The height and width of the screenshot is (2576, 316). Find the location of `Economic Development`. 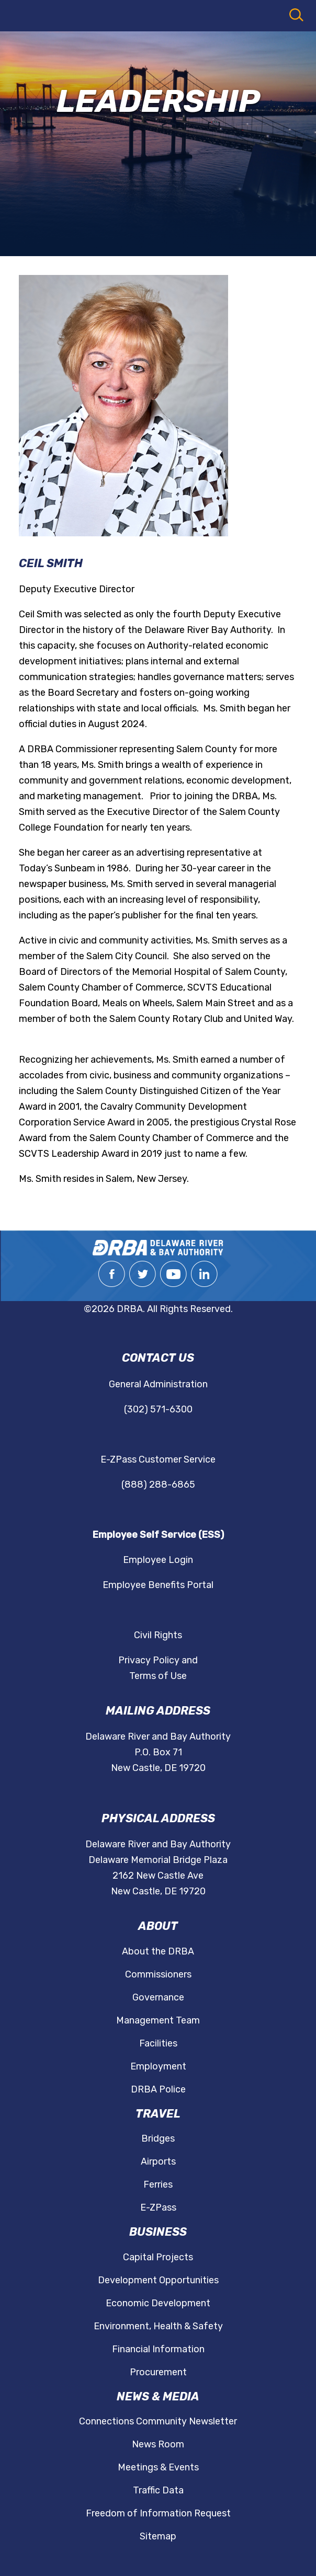

Economic Development is located at coordinates (158, 2303).